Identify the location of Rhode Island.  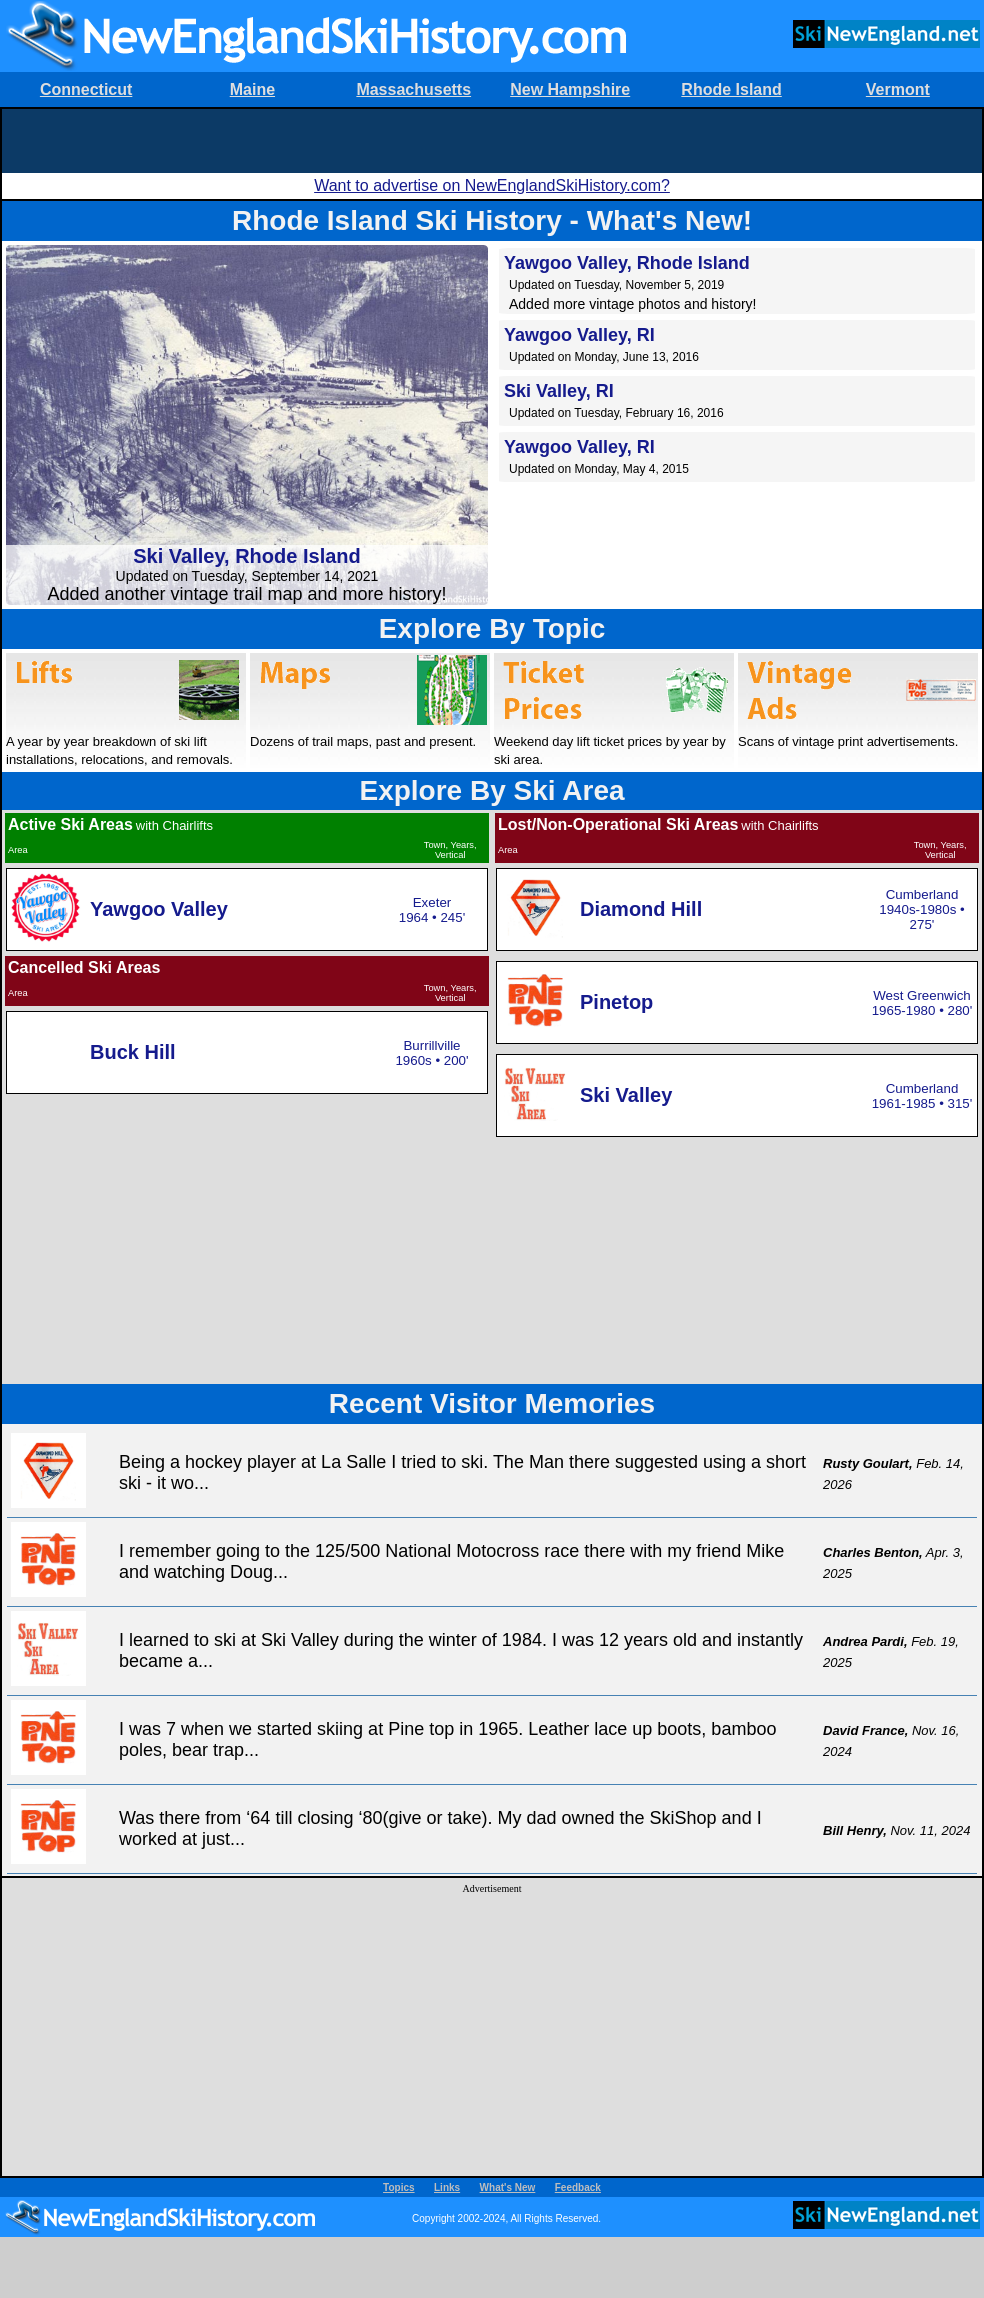
(731, 89).